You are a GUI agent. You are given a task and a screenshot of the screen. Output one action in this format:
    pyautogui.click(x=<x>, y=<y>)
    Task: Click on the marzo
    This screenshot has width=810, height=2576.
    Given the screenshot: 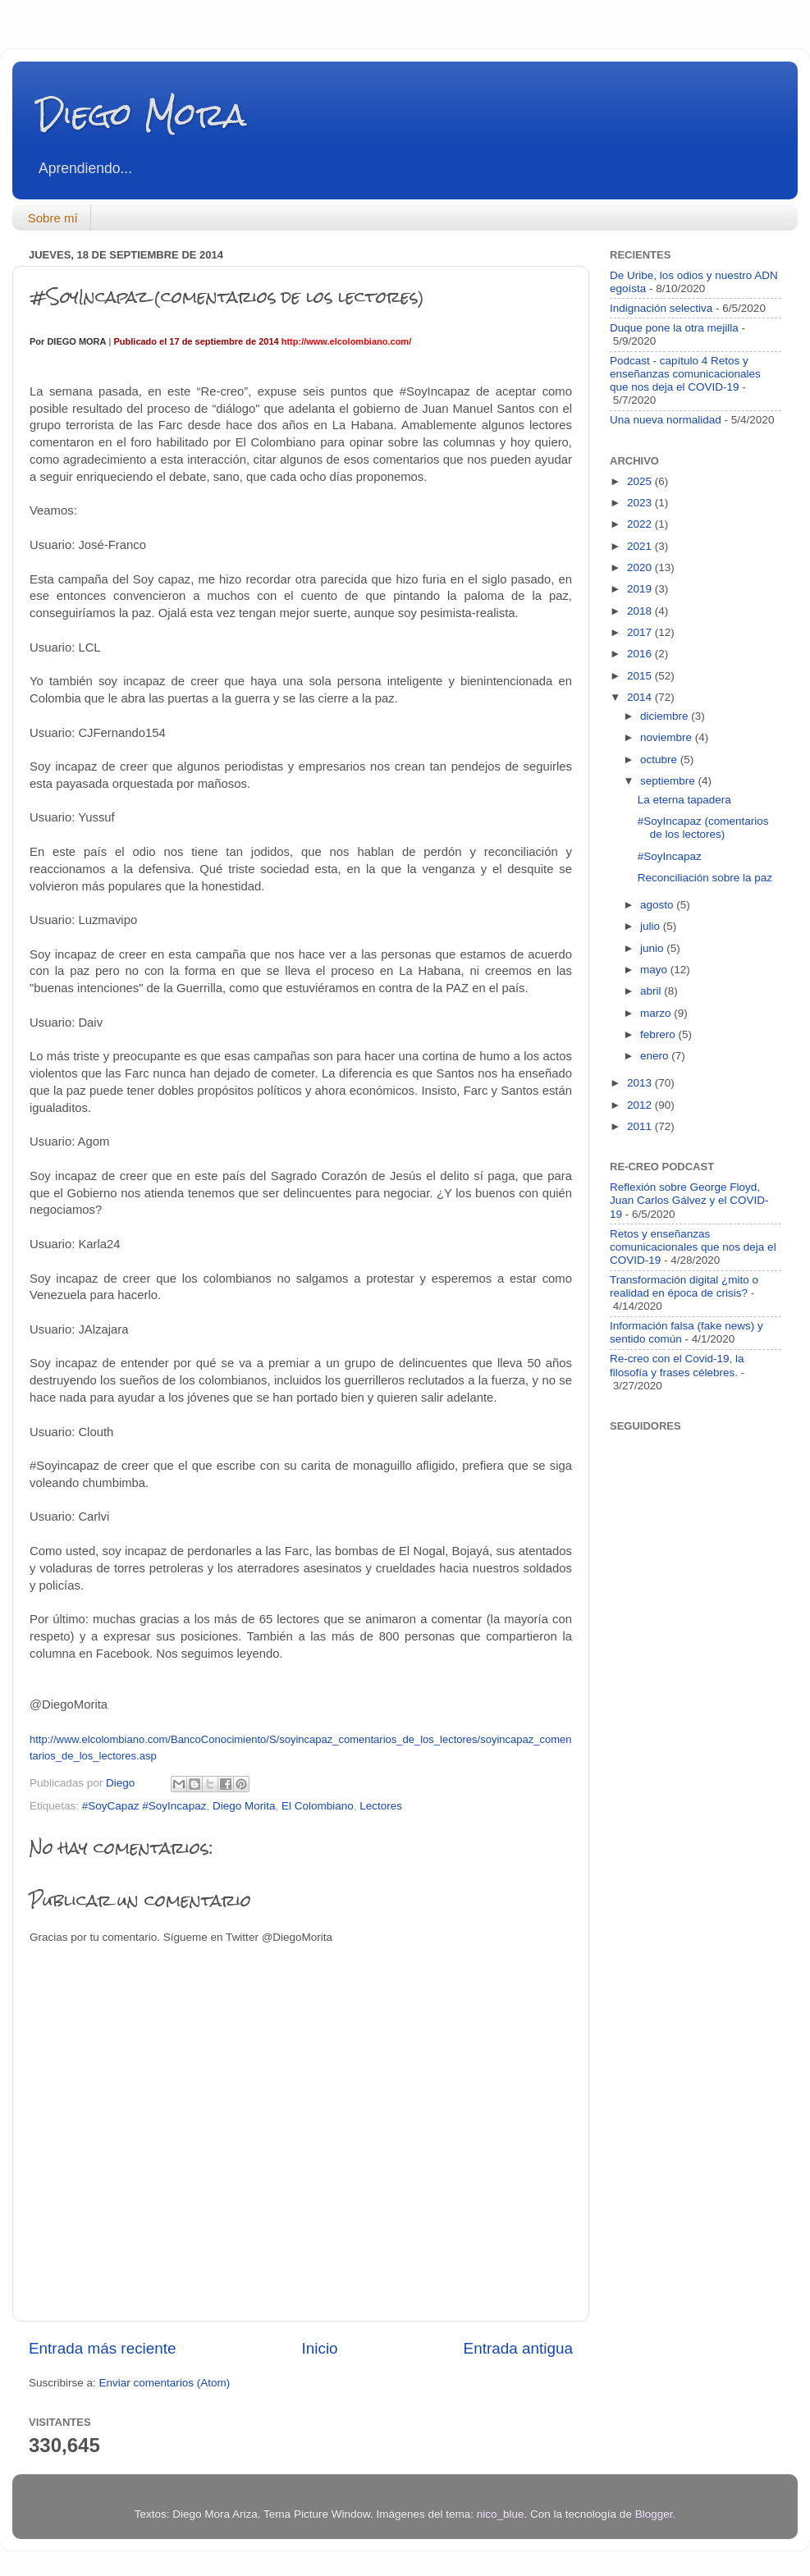 What is the action you would take?
    pyautogui.click(x=657, y=1013)
    